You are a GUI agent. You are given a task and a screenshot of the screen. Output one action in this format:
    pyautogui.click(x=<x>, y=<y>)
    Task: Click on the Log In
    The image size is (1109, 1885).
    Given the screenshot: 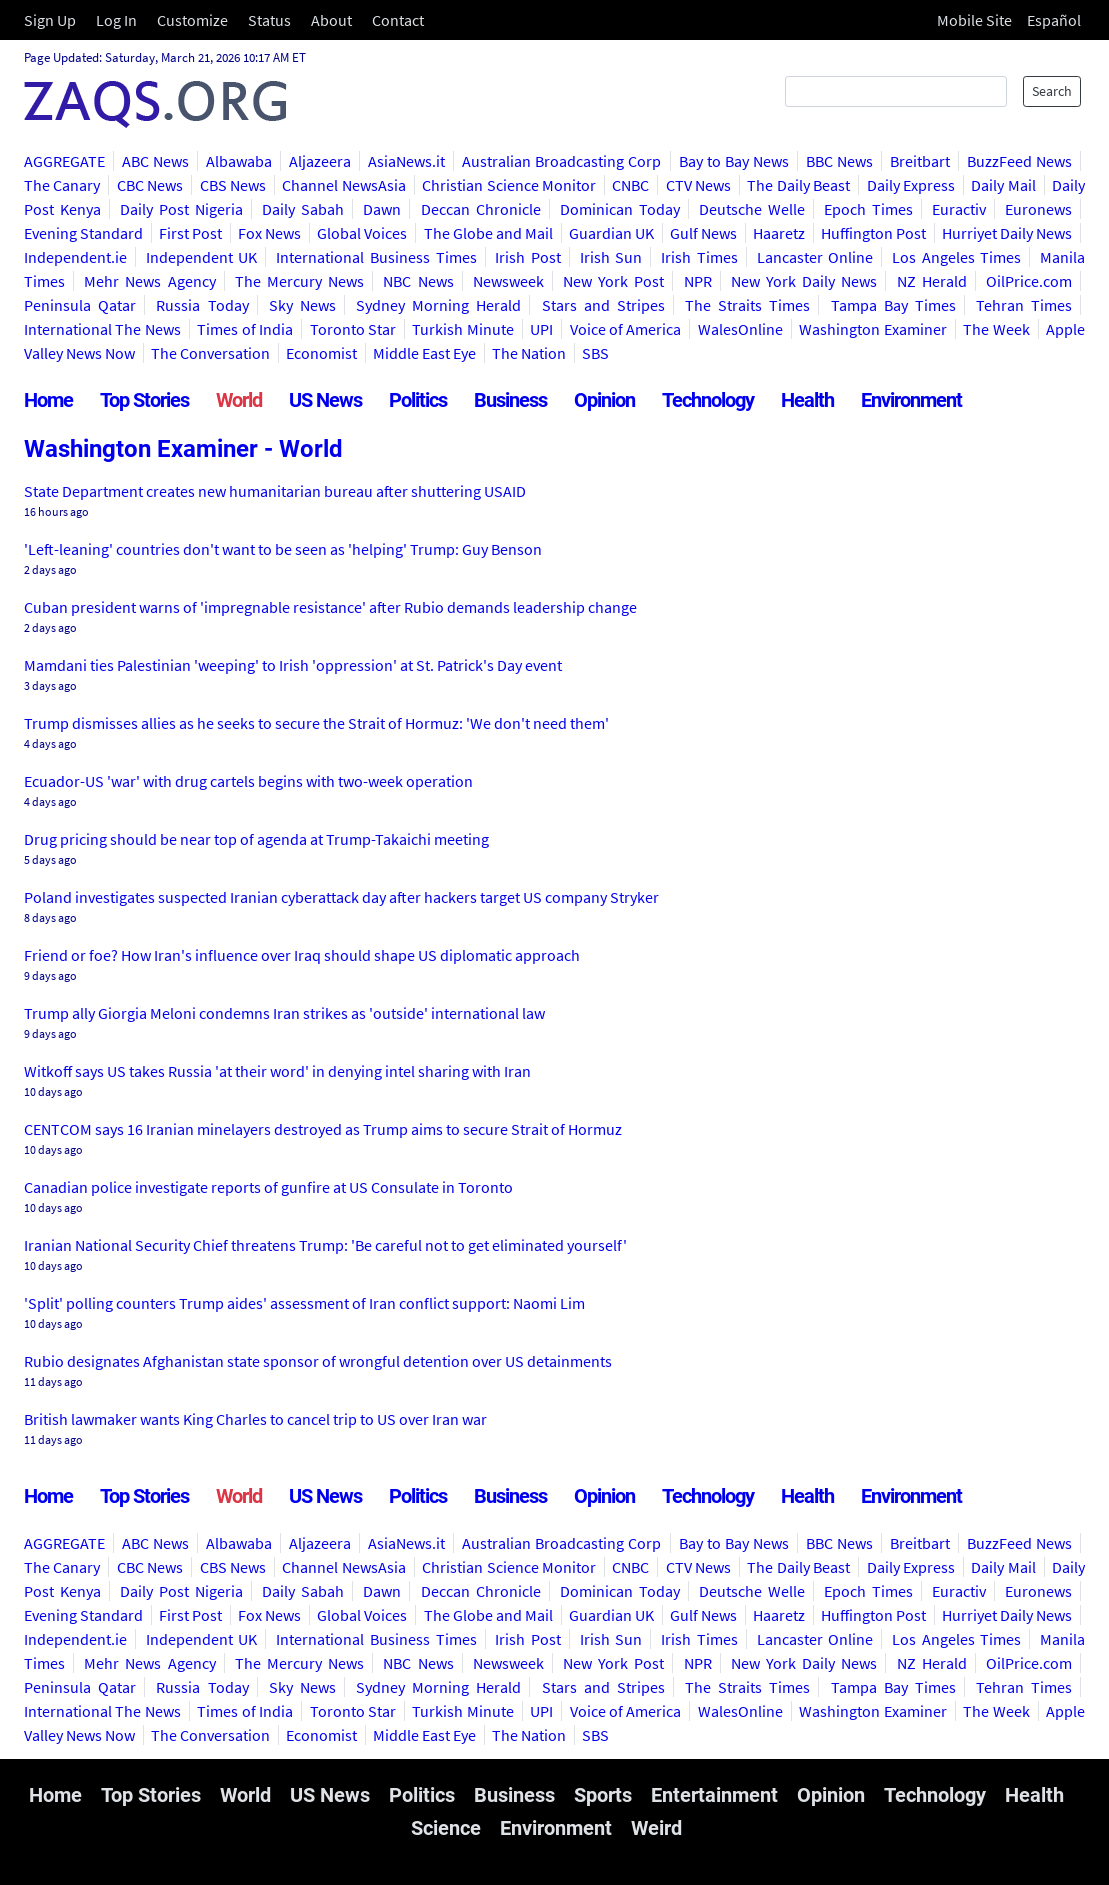 What is the action you would take?
    pyautogui.click(x=116, y=20)
    